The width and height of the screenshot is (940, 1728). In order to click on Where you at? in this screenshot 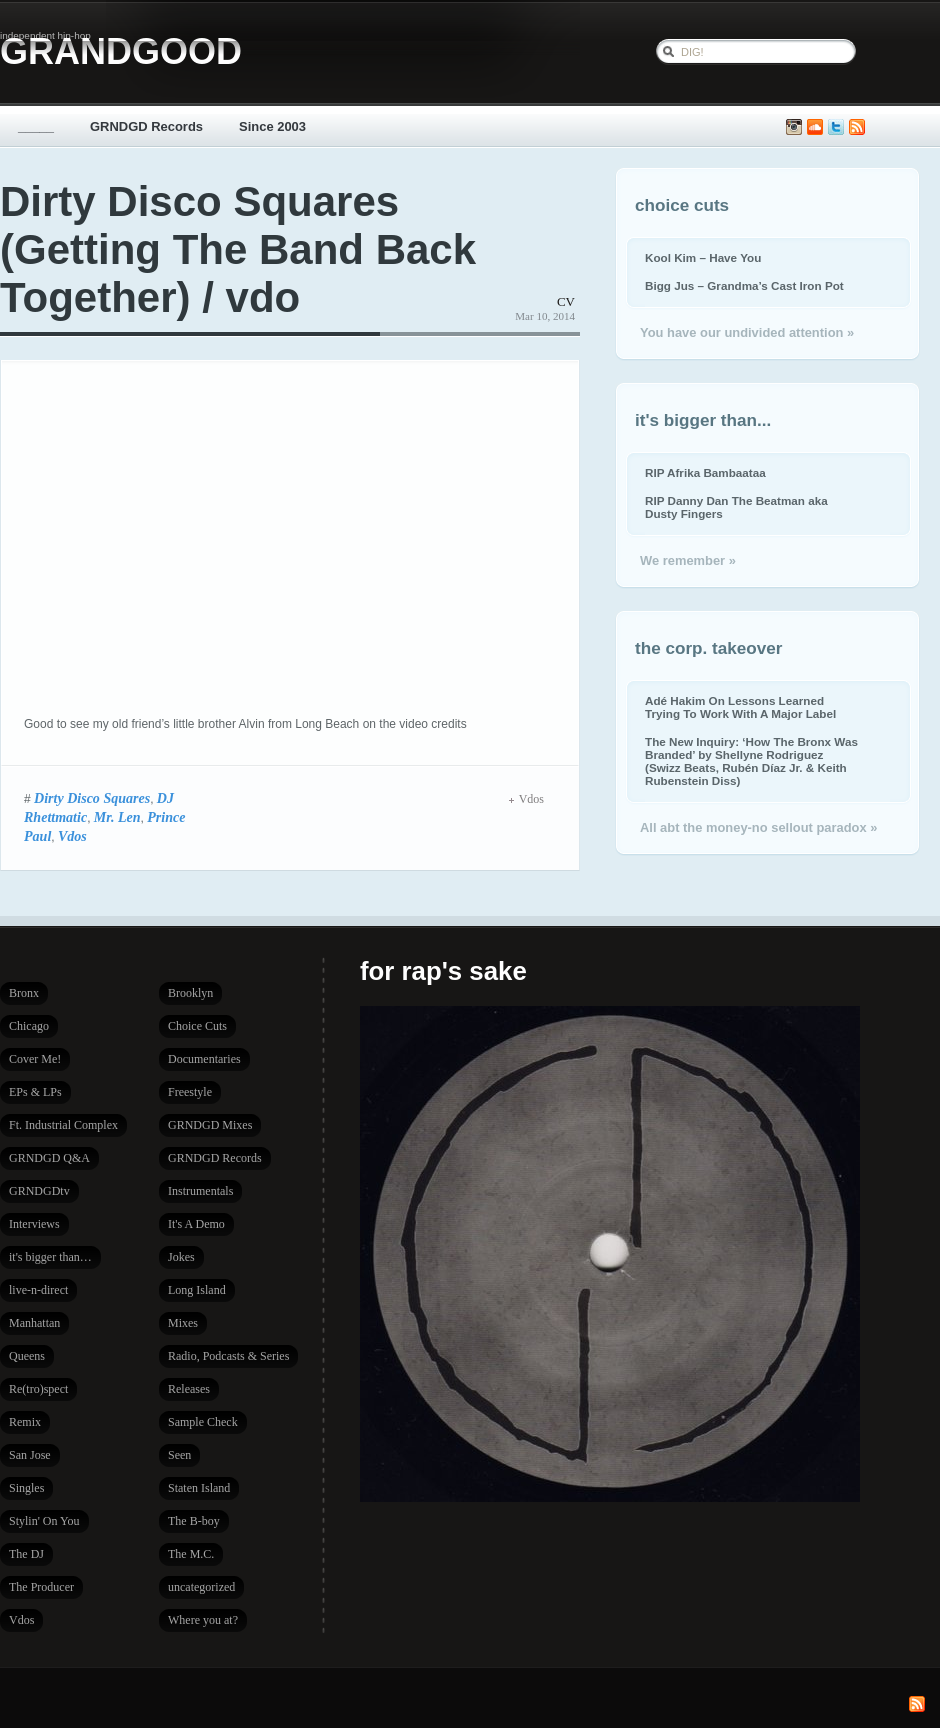, I will do `click(203, 1620)`.